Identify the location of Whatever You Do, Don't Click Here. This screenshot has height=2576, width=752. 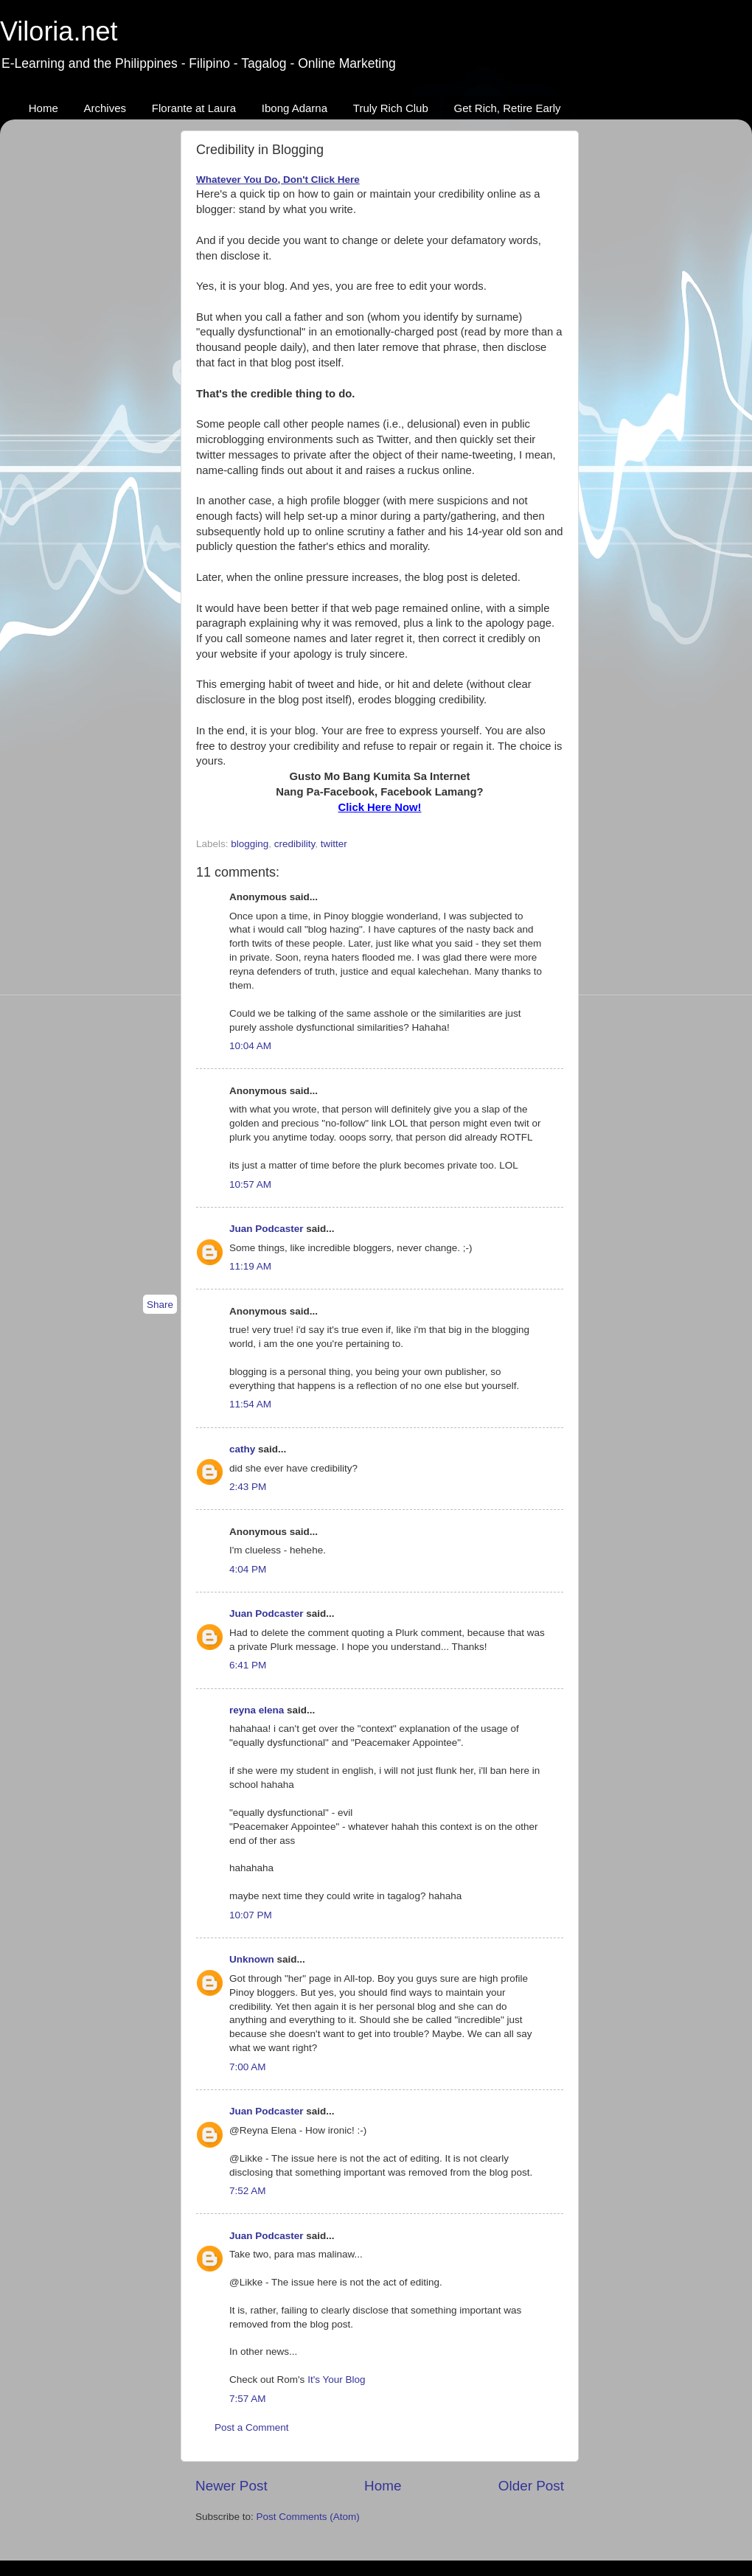
(278, 179).